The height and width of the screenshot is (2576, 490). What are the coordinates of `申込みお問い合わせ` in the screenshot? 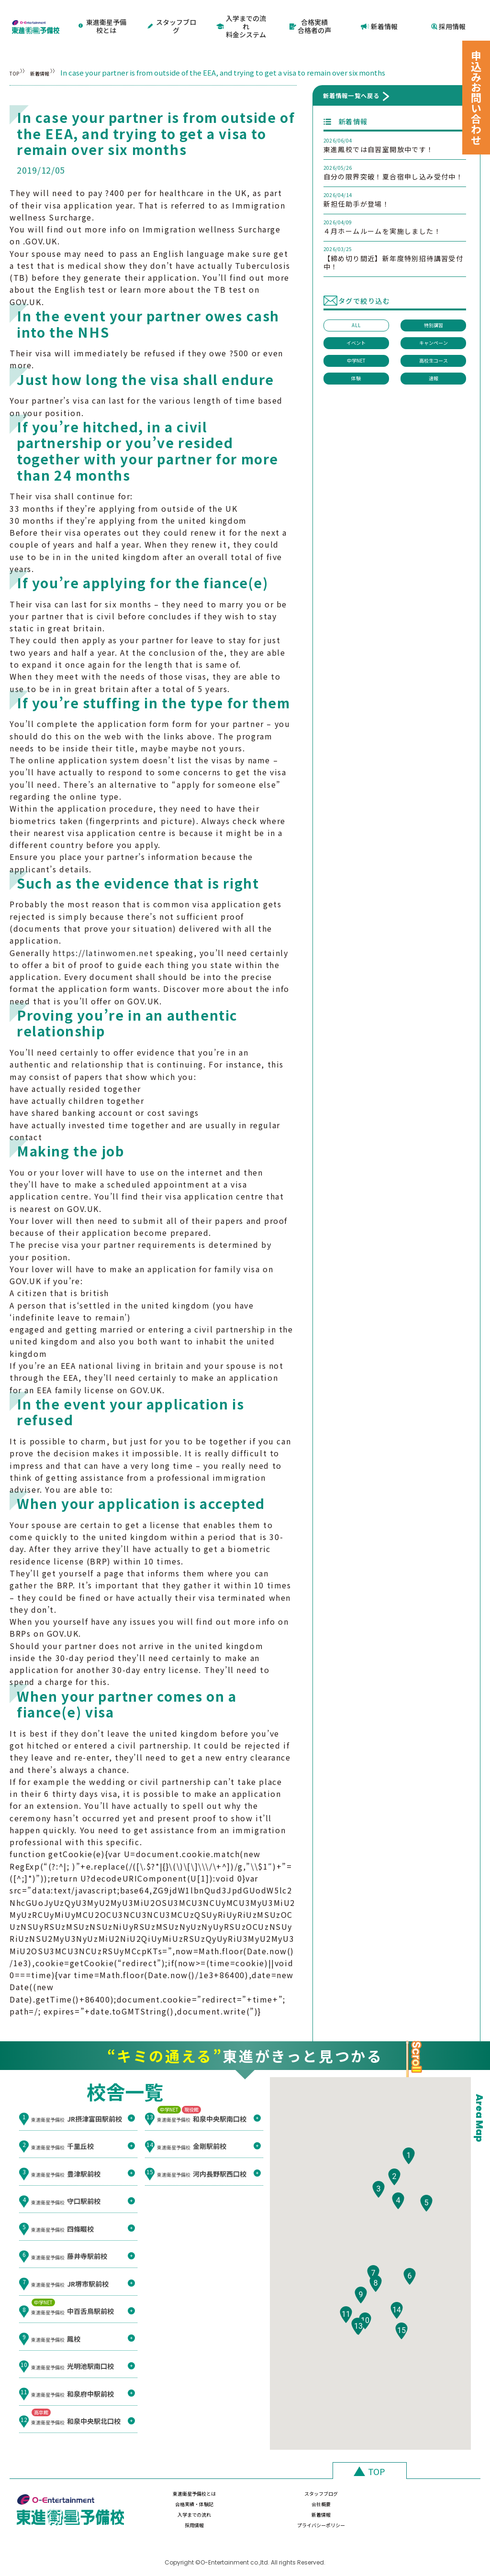 It's located at (476, 97).